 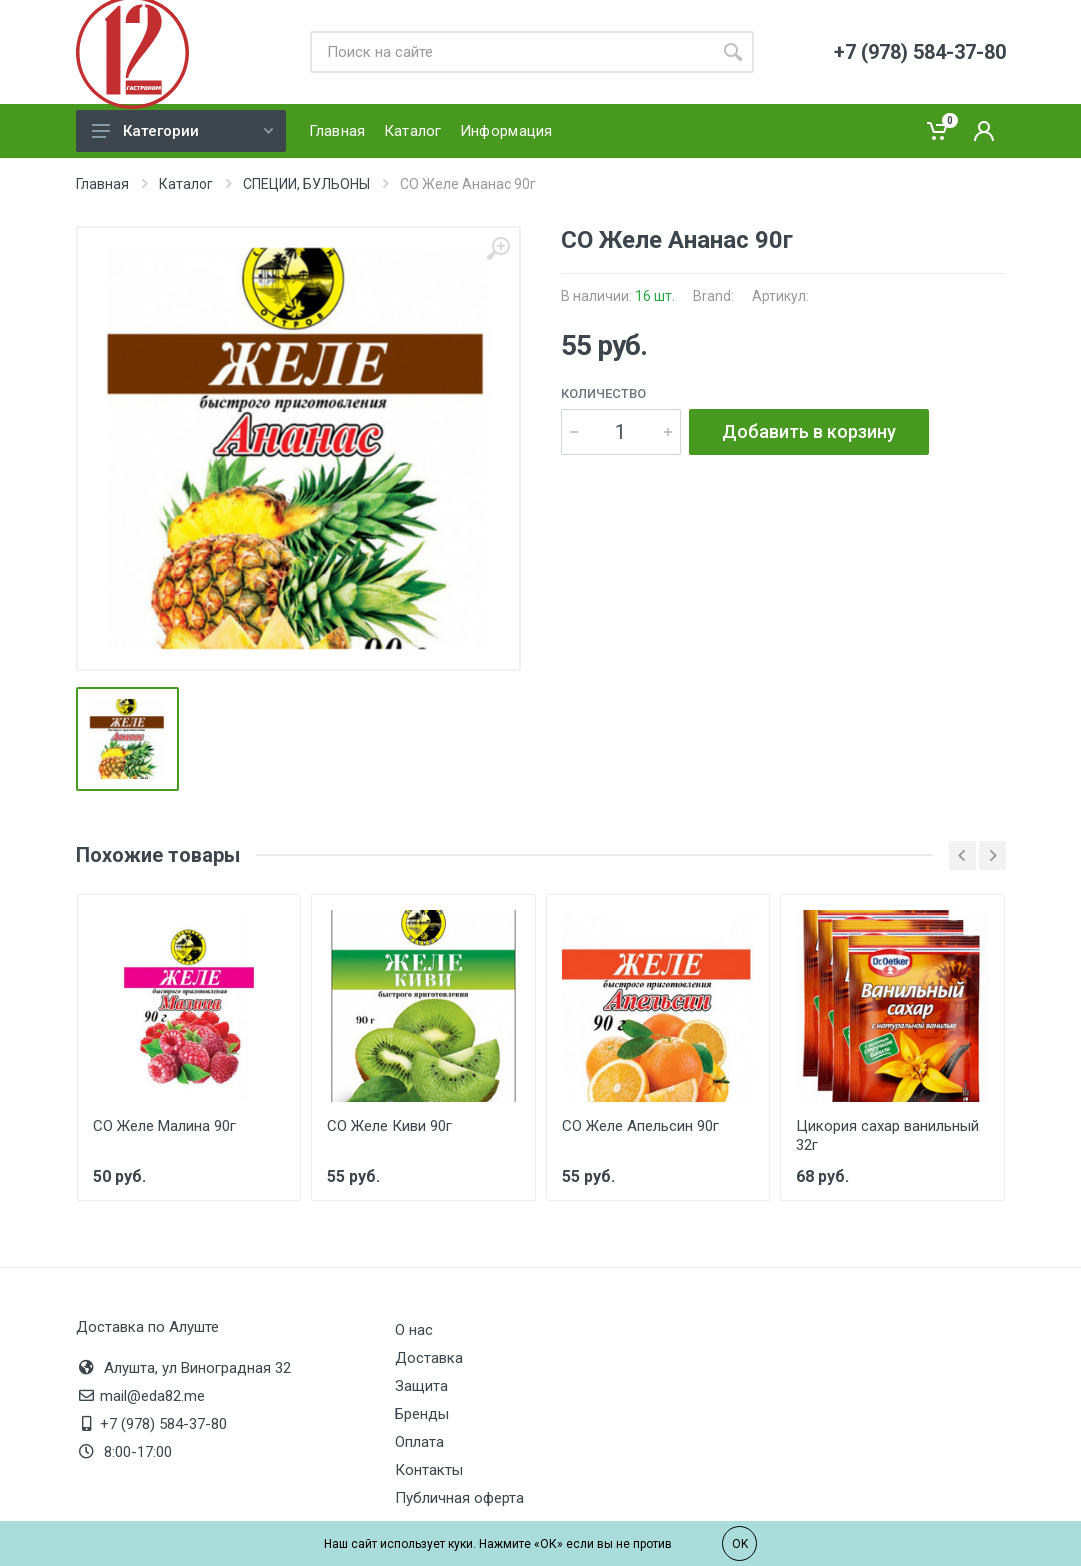 I want to click on Оплата, so click(x=419, y=1442).